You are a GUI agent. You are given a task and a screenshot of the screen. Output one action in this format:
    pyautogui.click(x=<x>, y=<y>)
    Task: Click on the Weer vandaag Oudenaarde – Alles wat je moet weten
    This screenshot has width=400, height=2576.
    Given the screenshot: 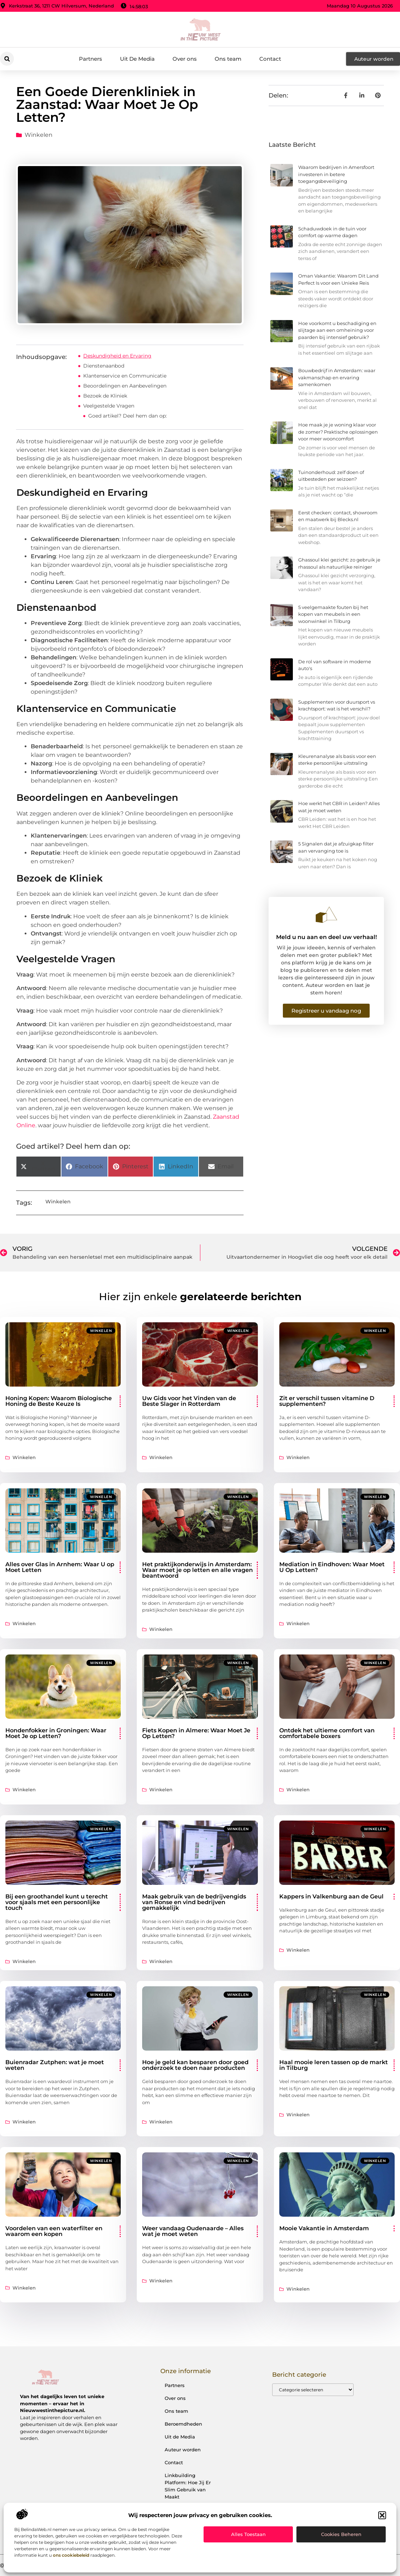 What is the action you would take?
    pyautogui.click(x=193, y=2231)
    